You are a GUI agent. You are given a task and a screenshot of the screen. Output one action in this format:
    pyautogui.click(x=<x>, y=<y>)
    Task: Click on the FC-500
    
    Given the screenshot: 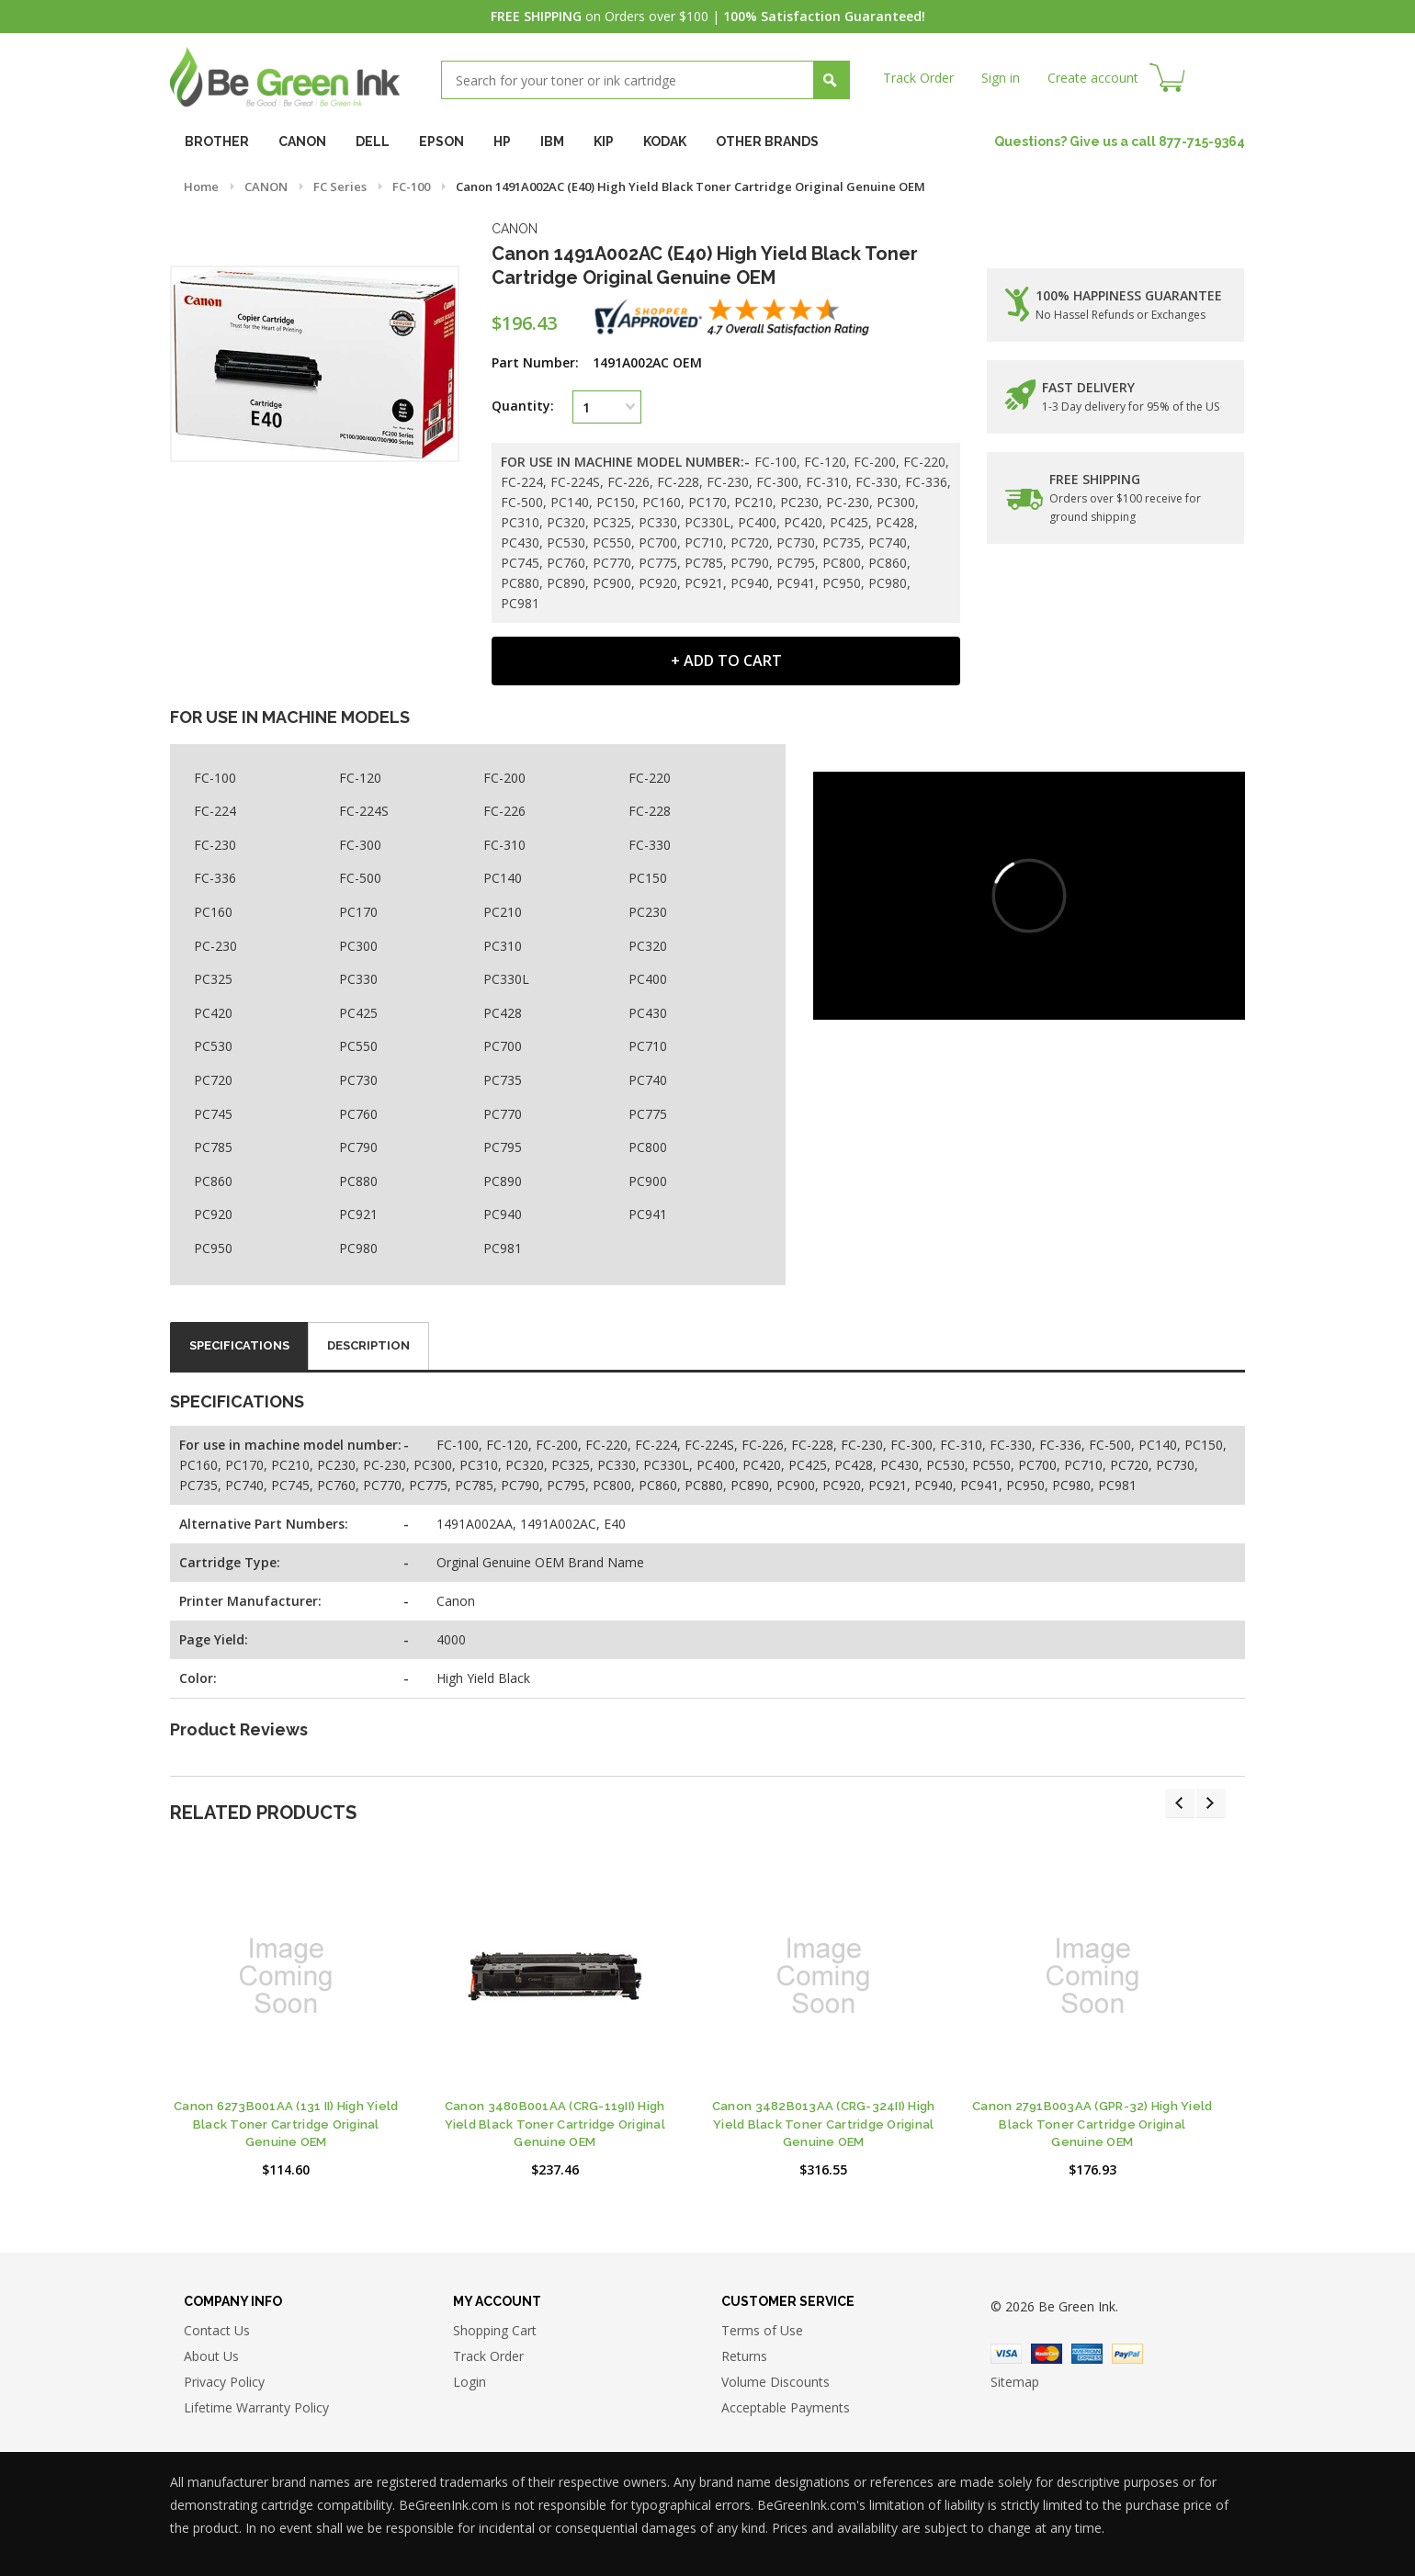 What is the action you would take?
    pyautogui.click(x=360, y=878)
    